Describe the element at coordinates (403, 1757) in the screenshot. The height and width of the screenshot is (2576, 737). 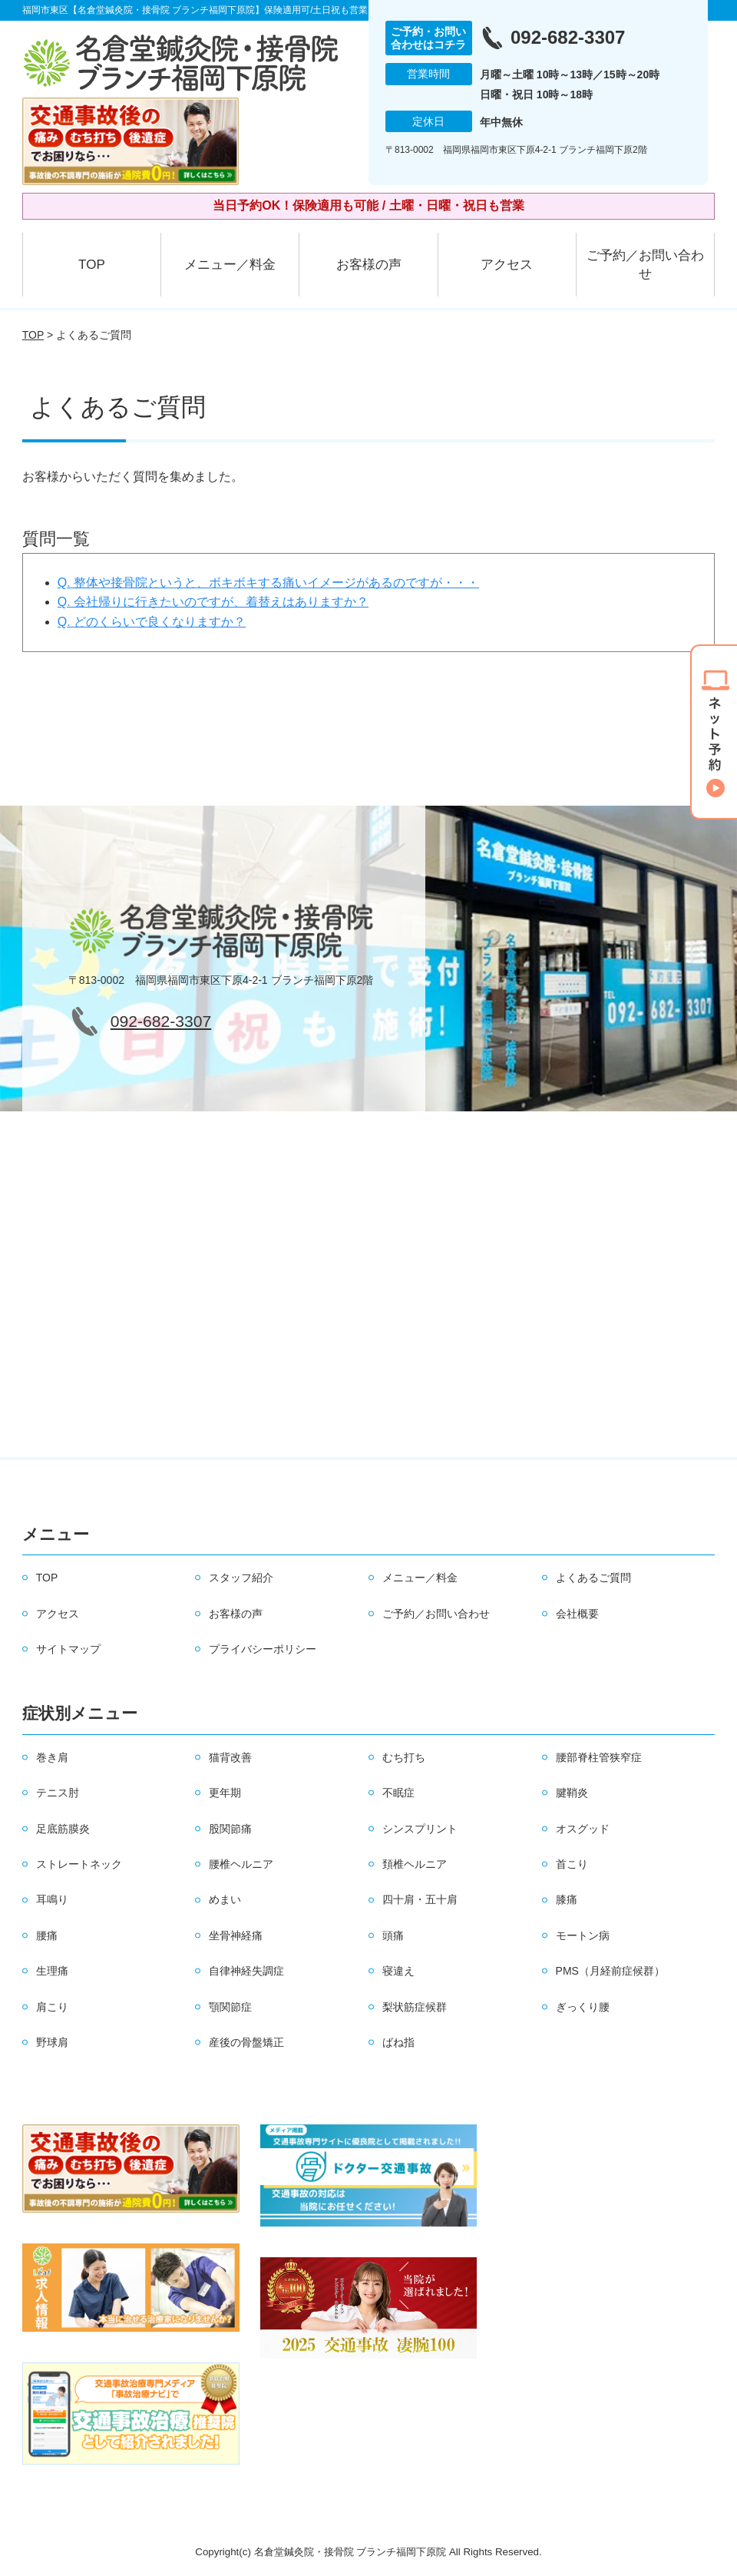
I see `むち打ち` at that location.